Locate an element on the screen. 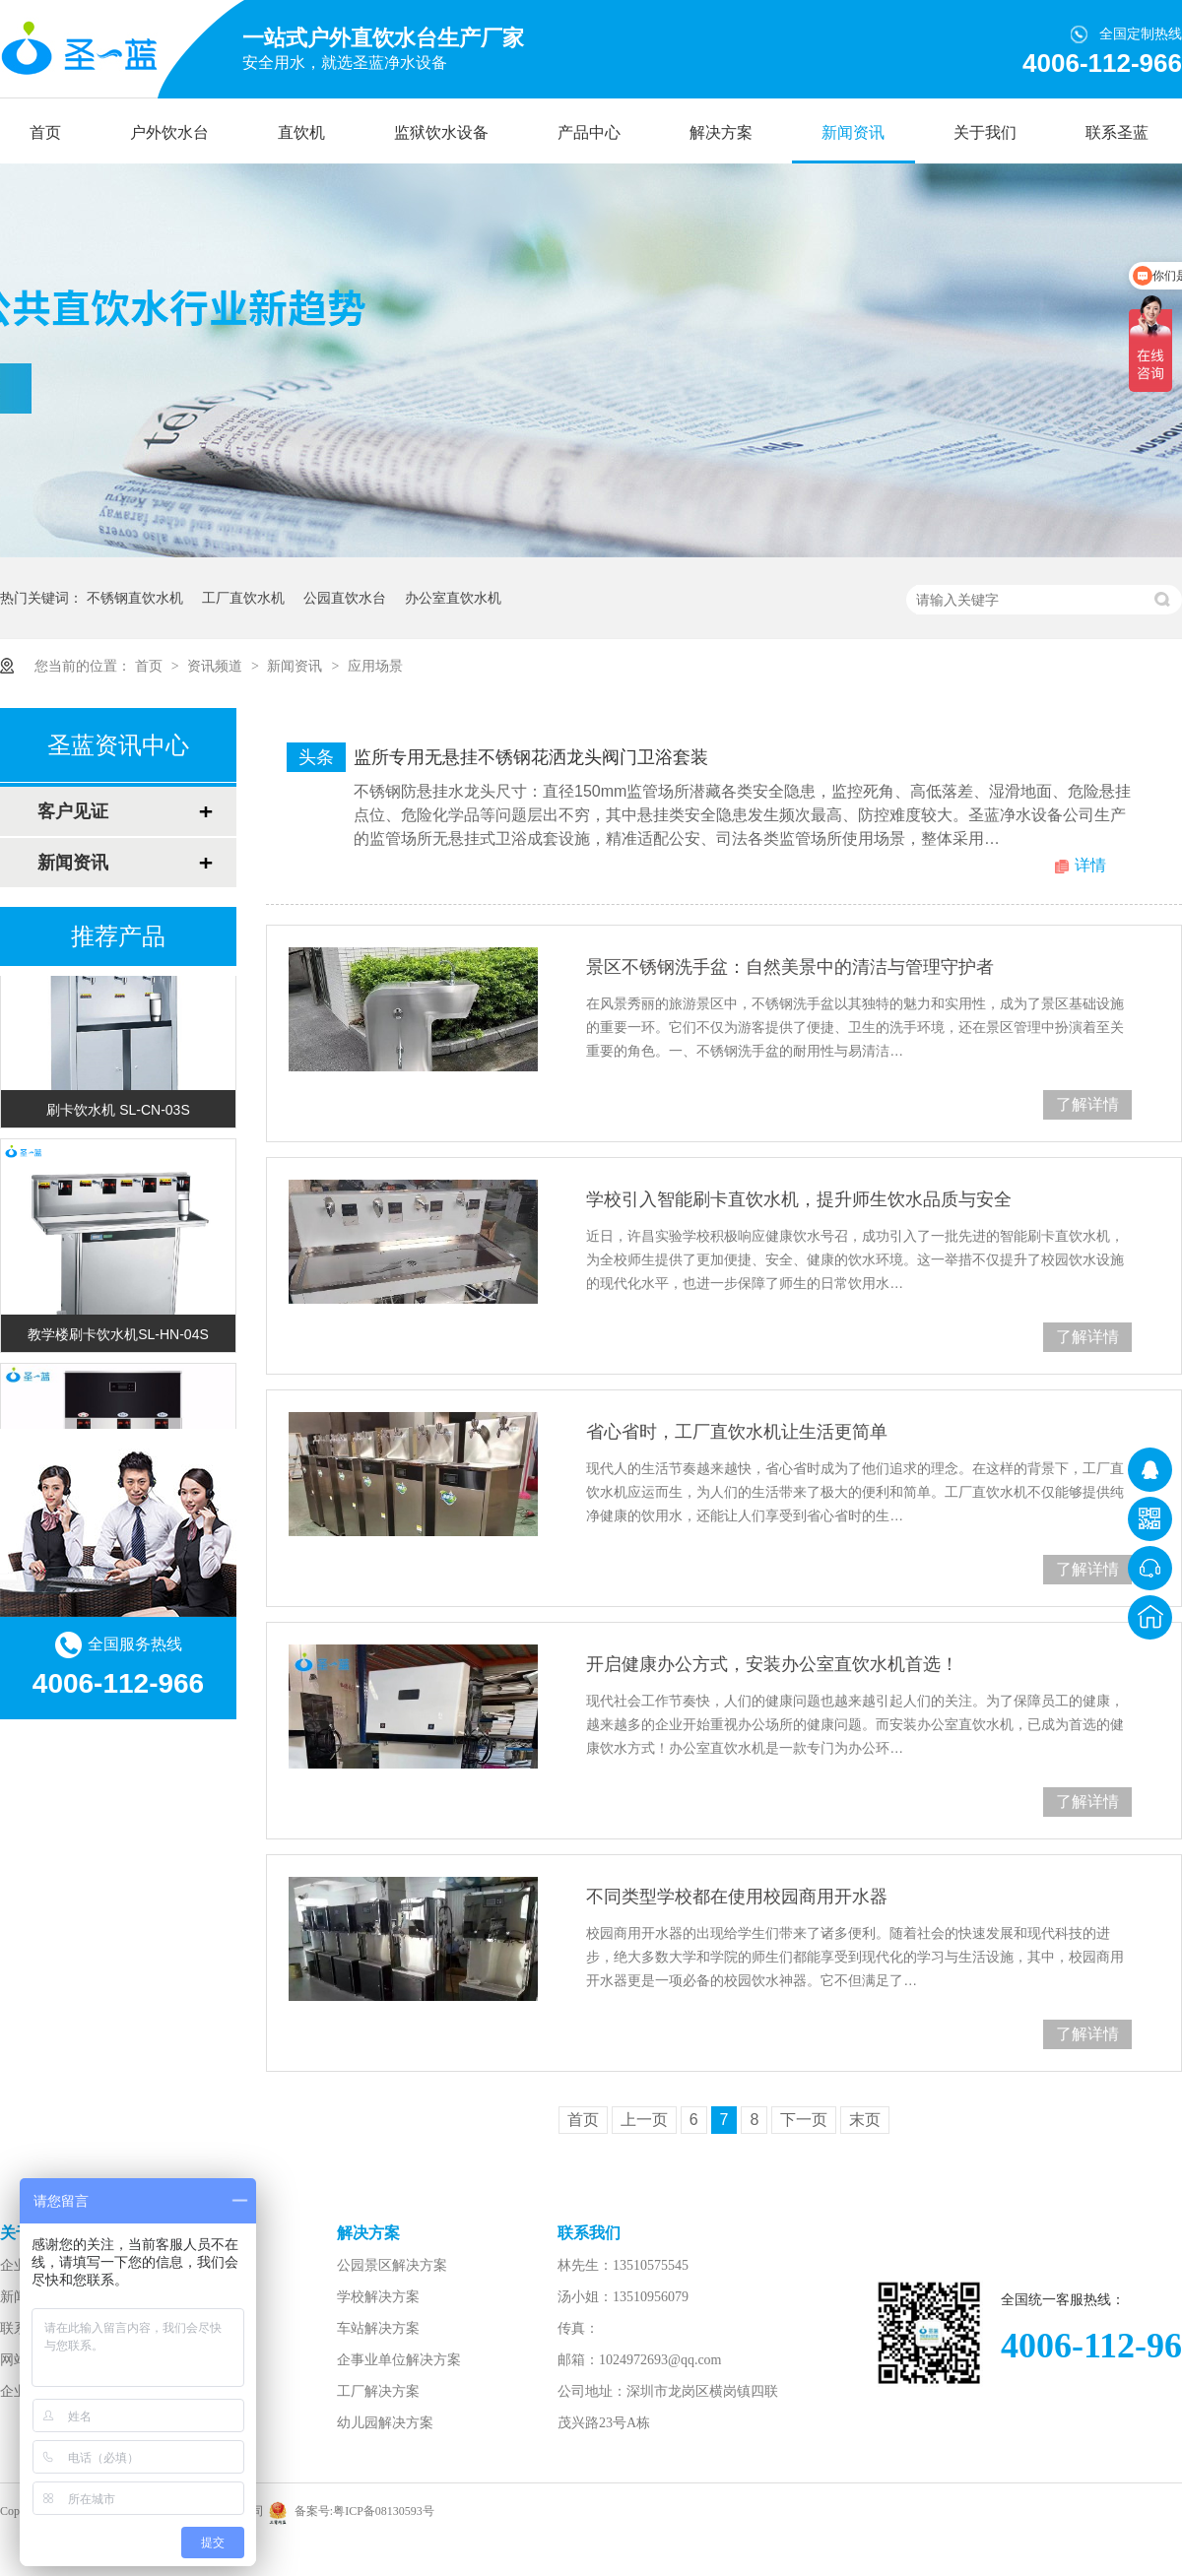 This screenshot has width=1182, height=2576. 直饮机 is located at coordinates (301, 132).